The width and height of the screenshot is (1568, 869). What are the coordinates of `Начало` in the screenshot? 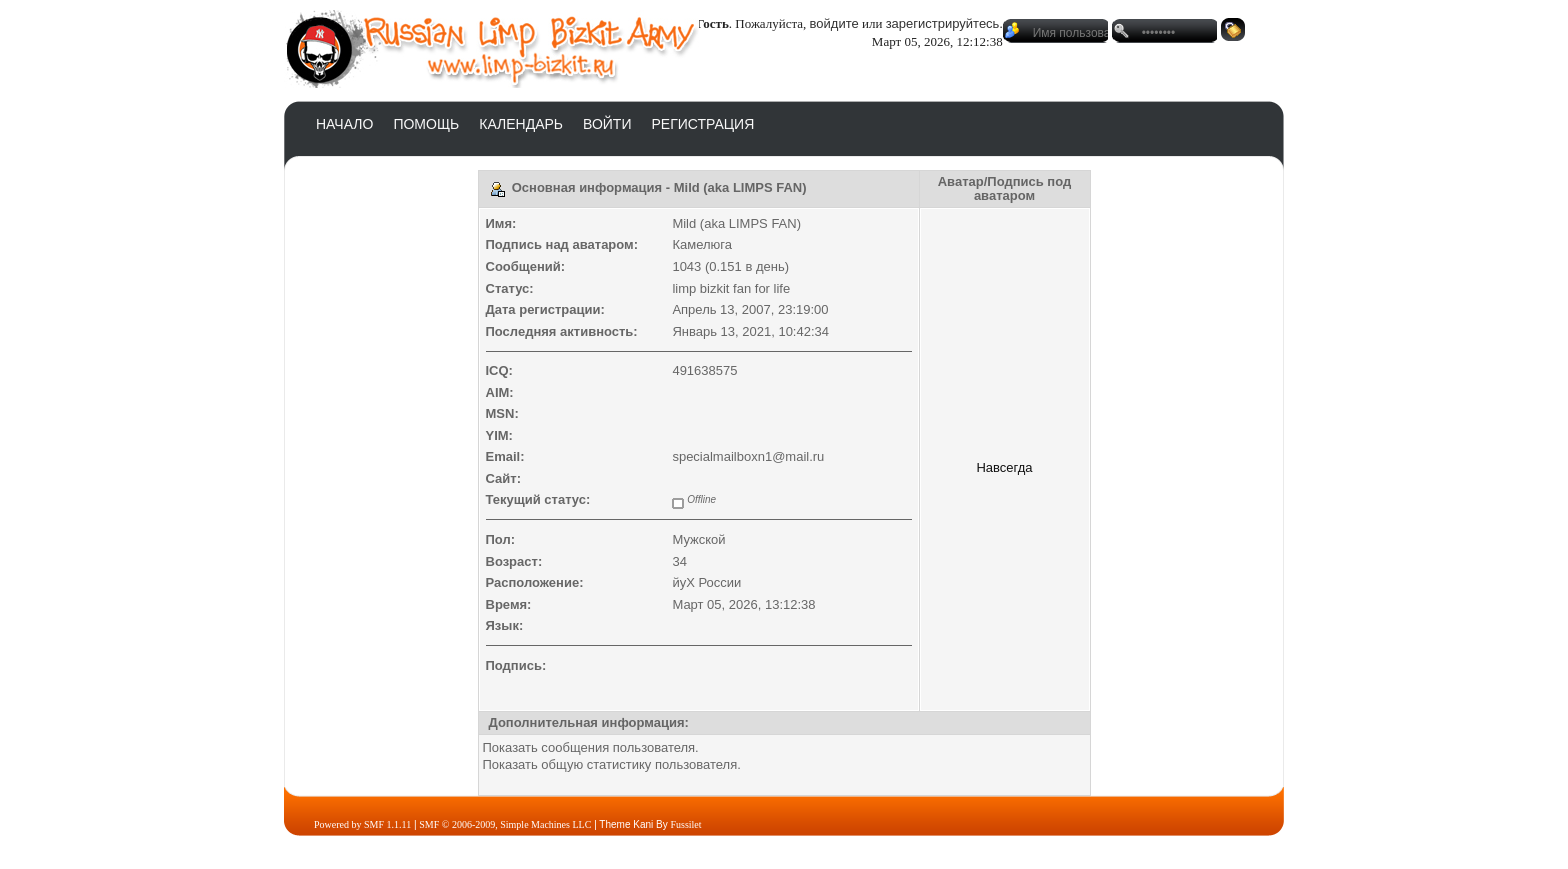 It's located at (344, 124).